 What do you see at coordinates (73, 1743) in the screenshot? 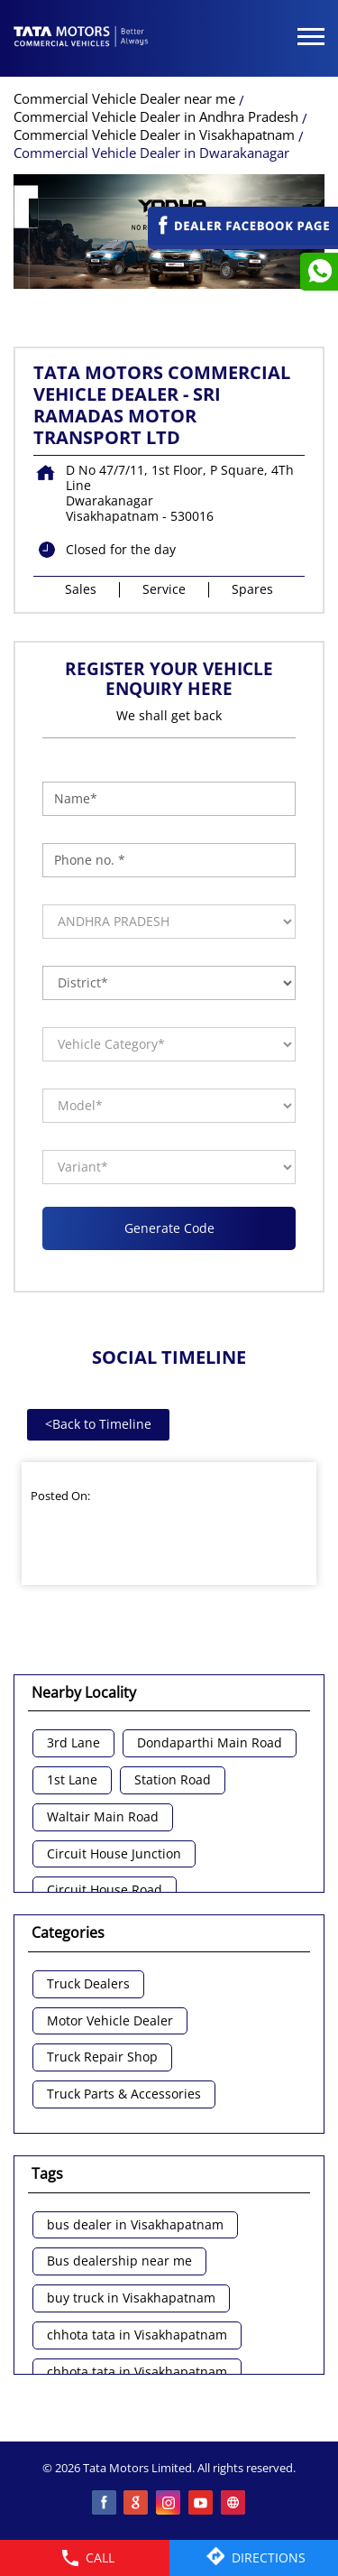
I see `3rd Lane` at bounding box center [73, 1743].